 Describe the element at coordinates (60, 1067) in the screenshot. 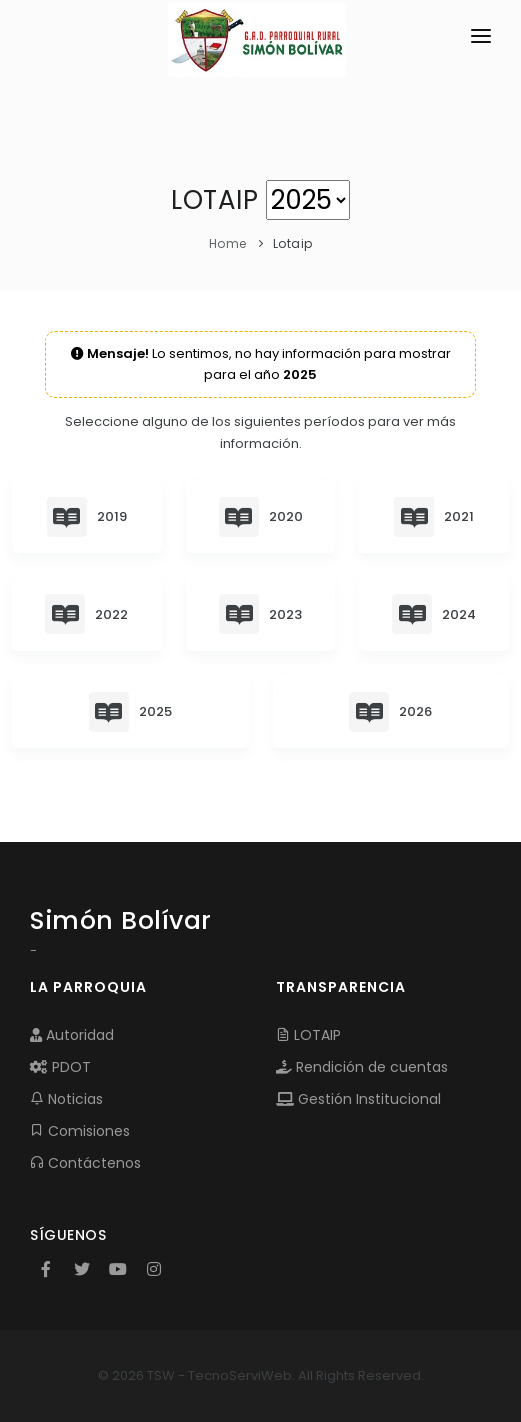

I see `PDOT` at that location.